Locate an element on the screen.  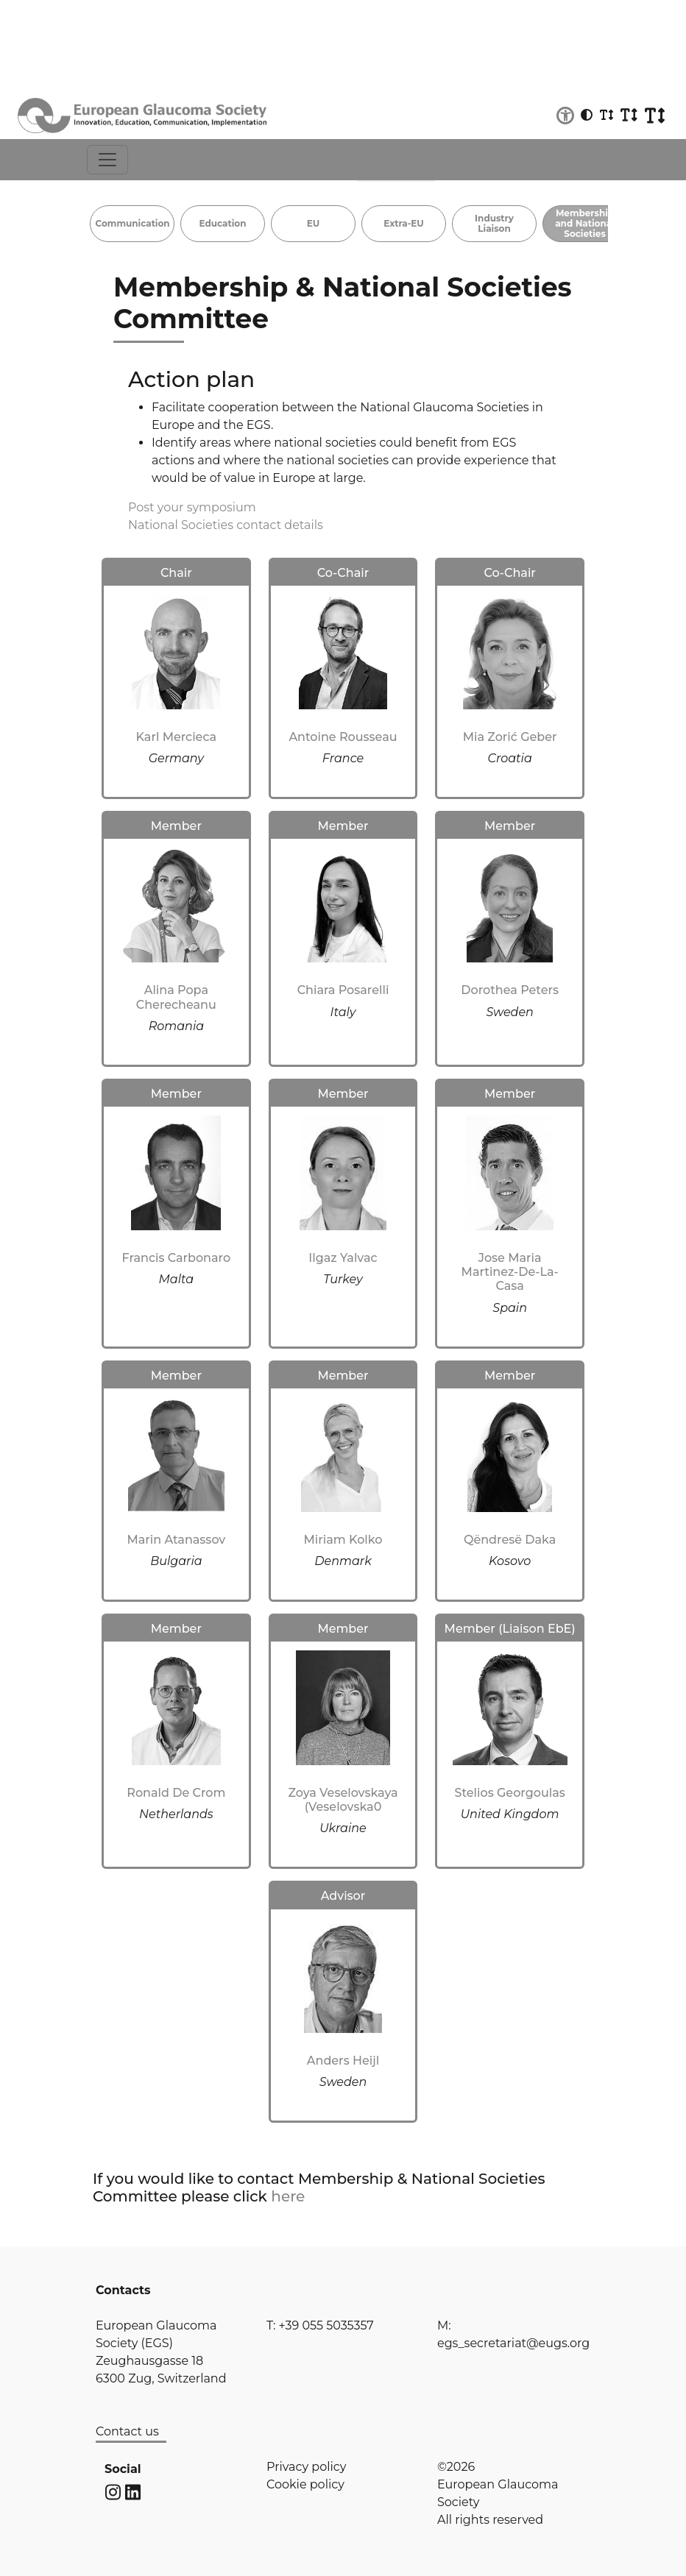
[Toggle navigation] is located at coordinates (107, 159).